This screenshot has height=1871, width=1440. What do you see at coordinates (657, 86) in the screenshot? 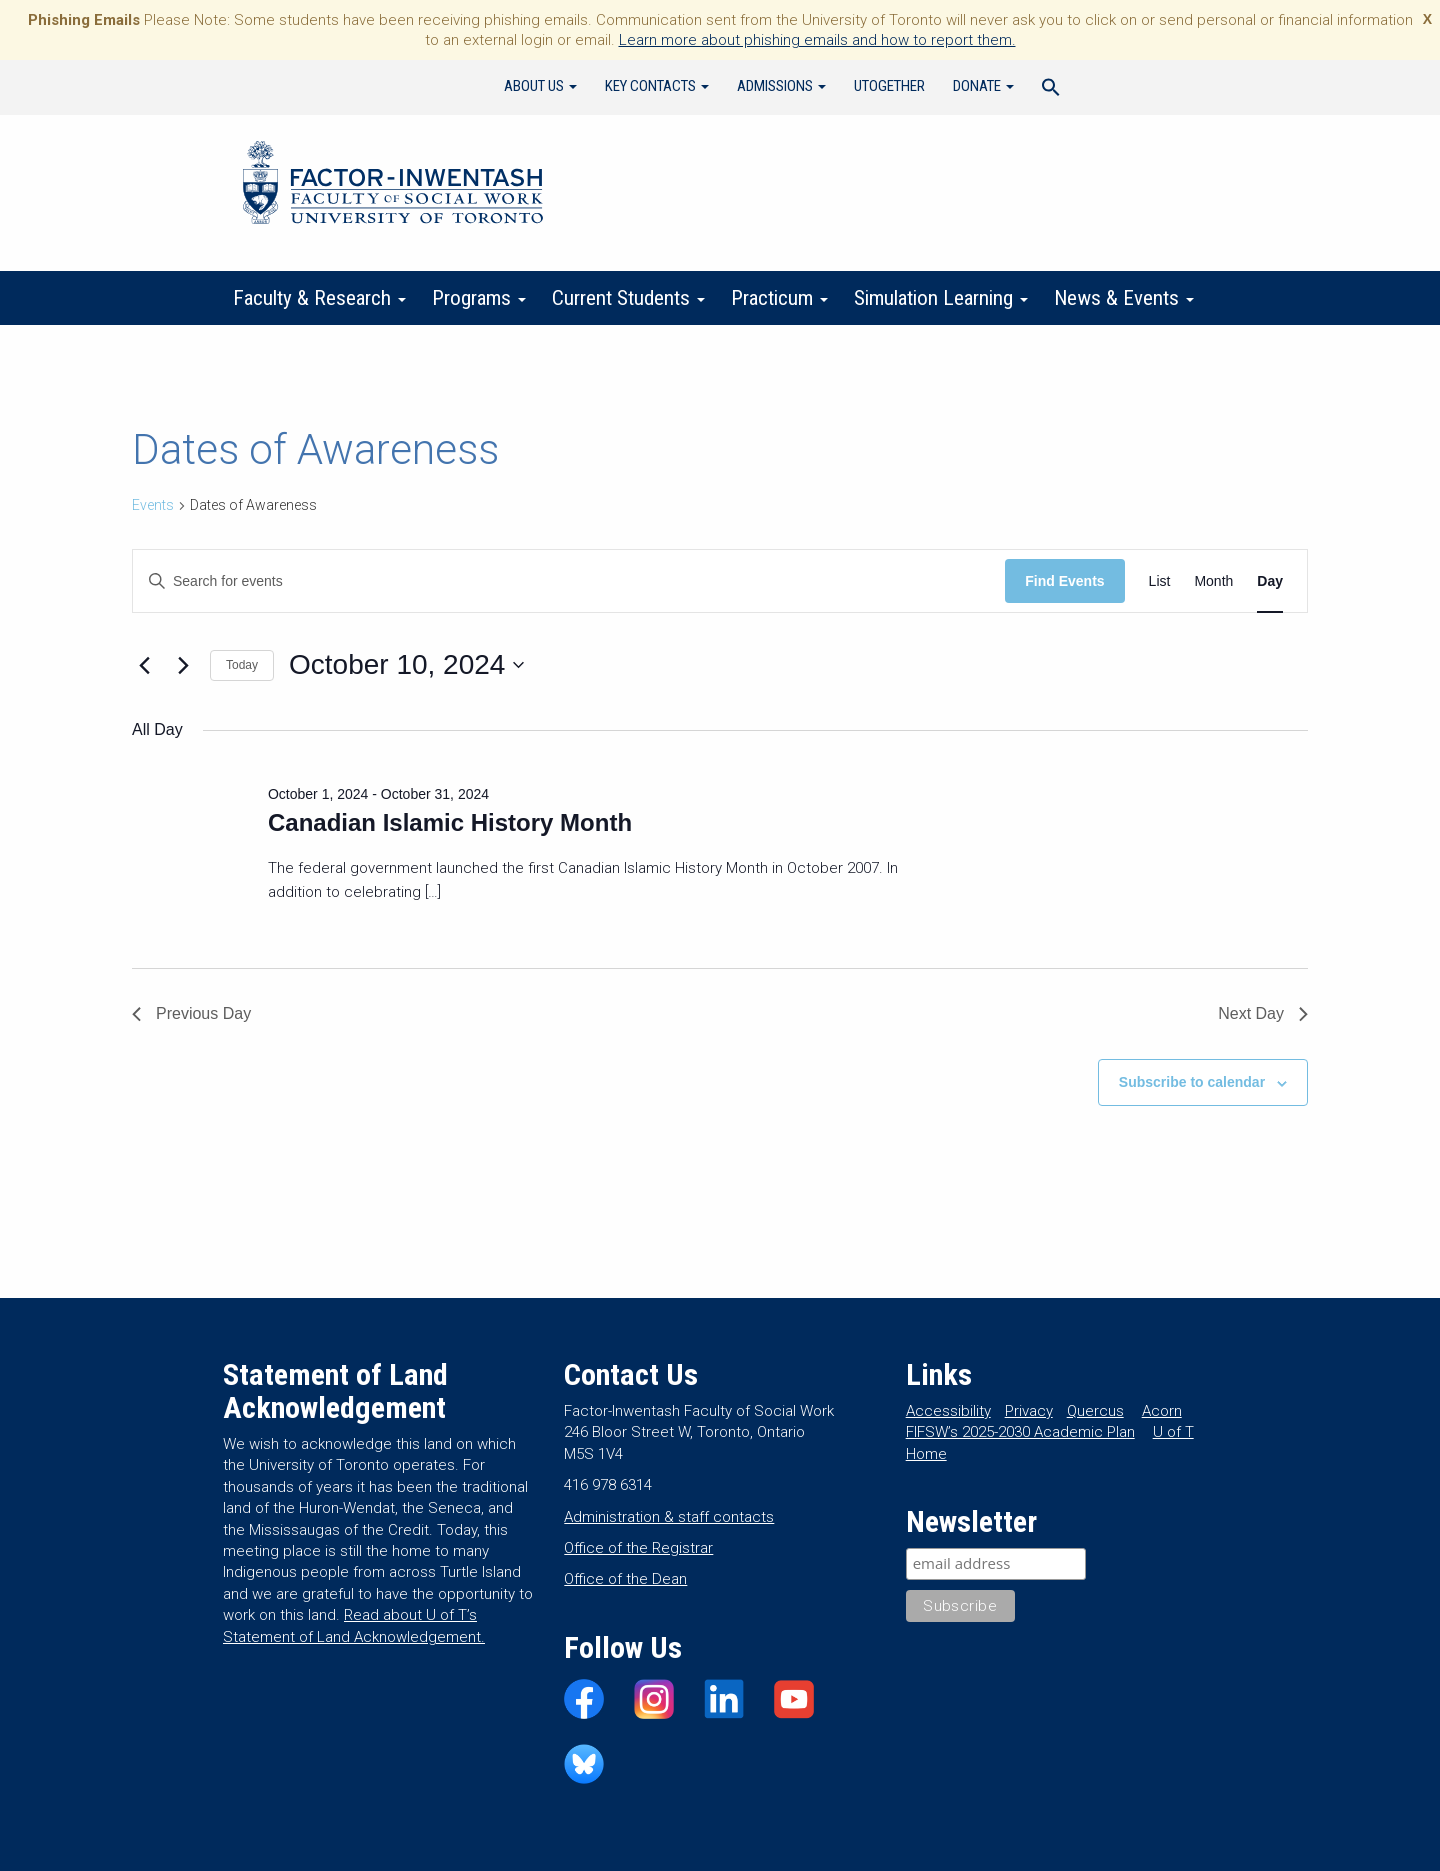
I see `Key Contacts` at bounding box center [657, 86].